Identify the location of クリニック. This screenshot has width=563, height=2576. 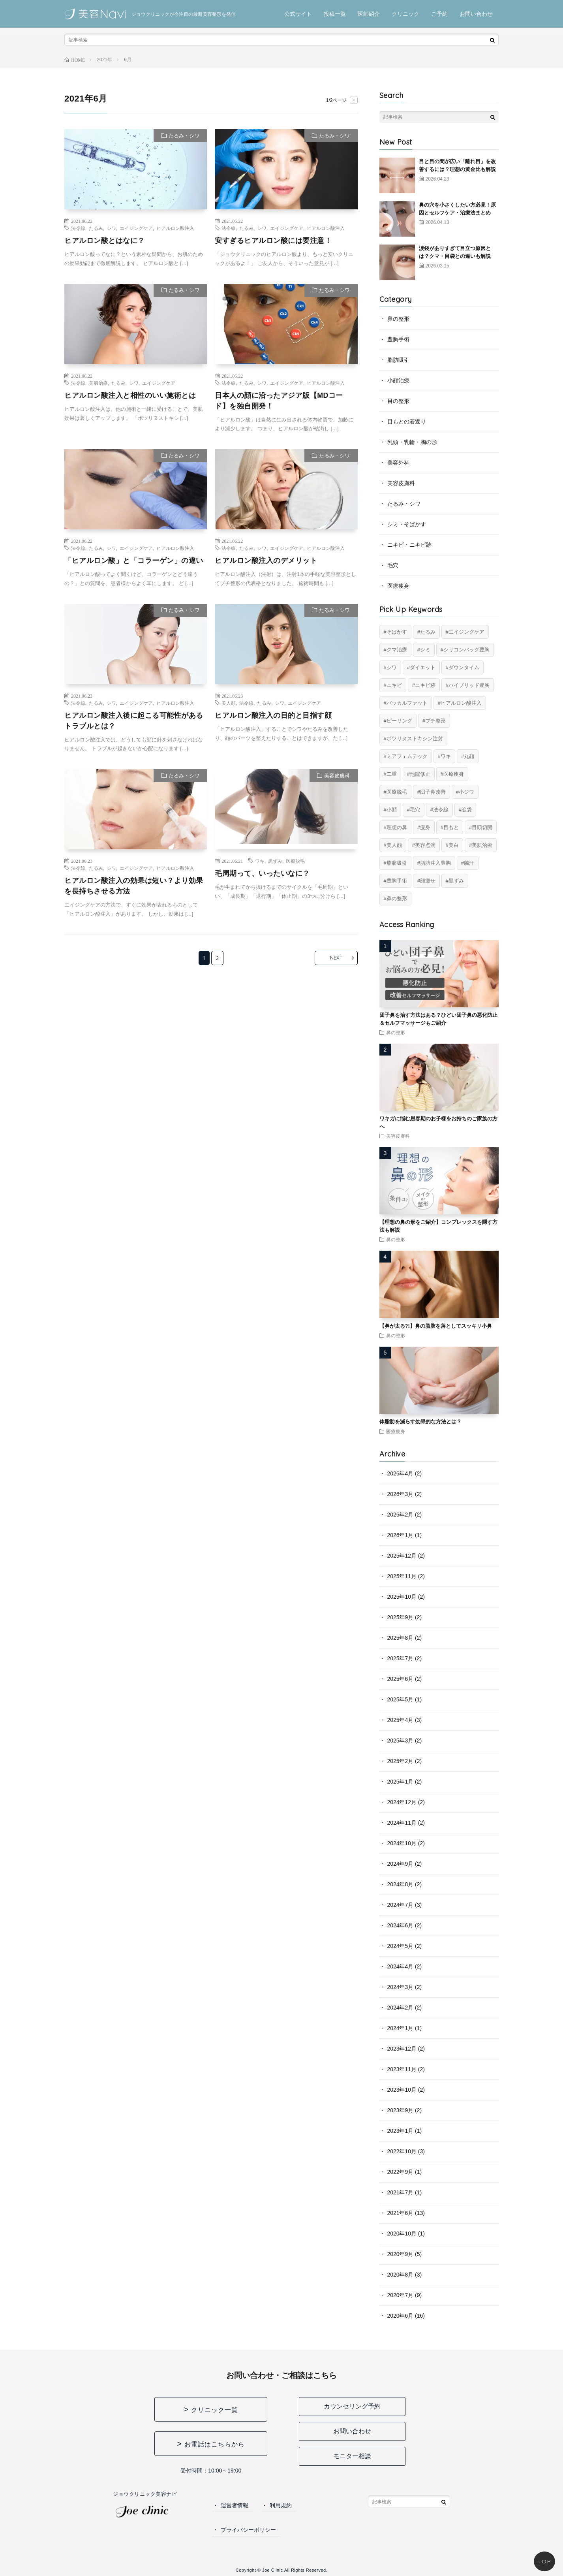
(405, 14).